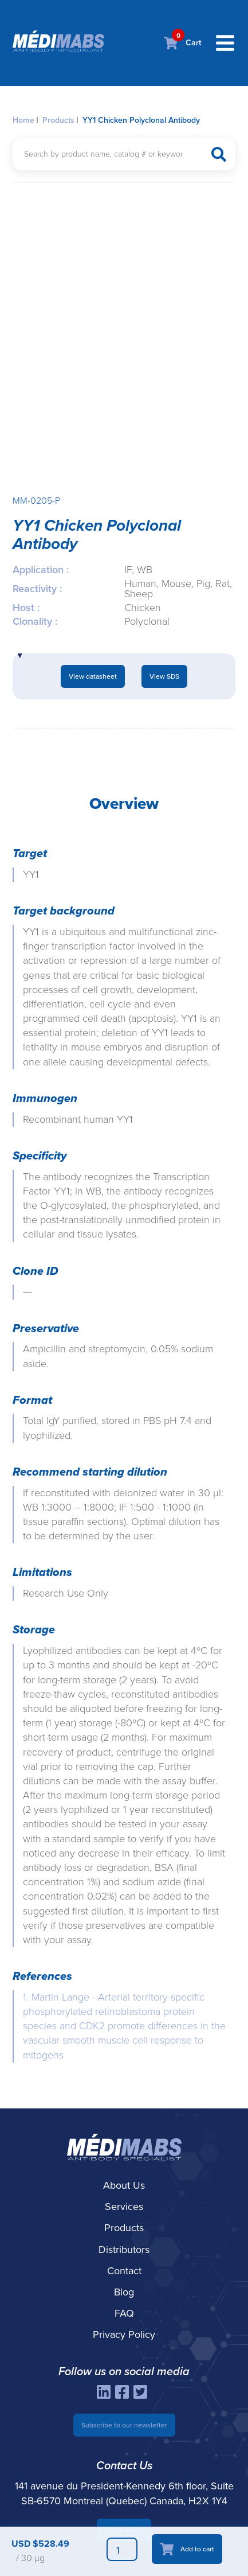  I want to click on About Us, so click(124, 2185).